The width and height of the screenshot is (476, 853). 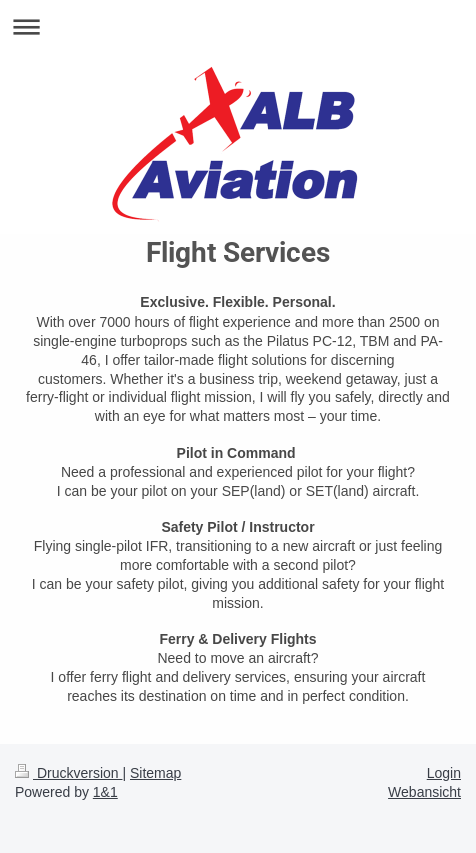 What do you see at coordinates (238, 26) in the screenshot?
I see `Navigation aufklappen/zuklappen` at bounding box center [238, 26].